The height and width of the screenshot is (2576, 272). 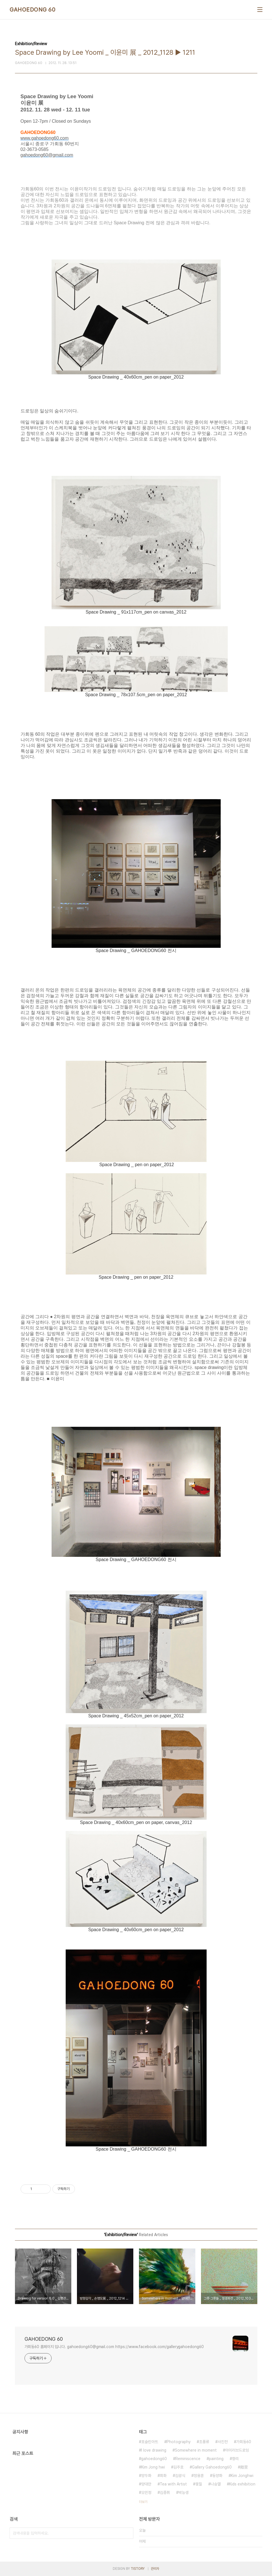 I want to click on 향리, so click(x=235, y=2458).